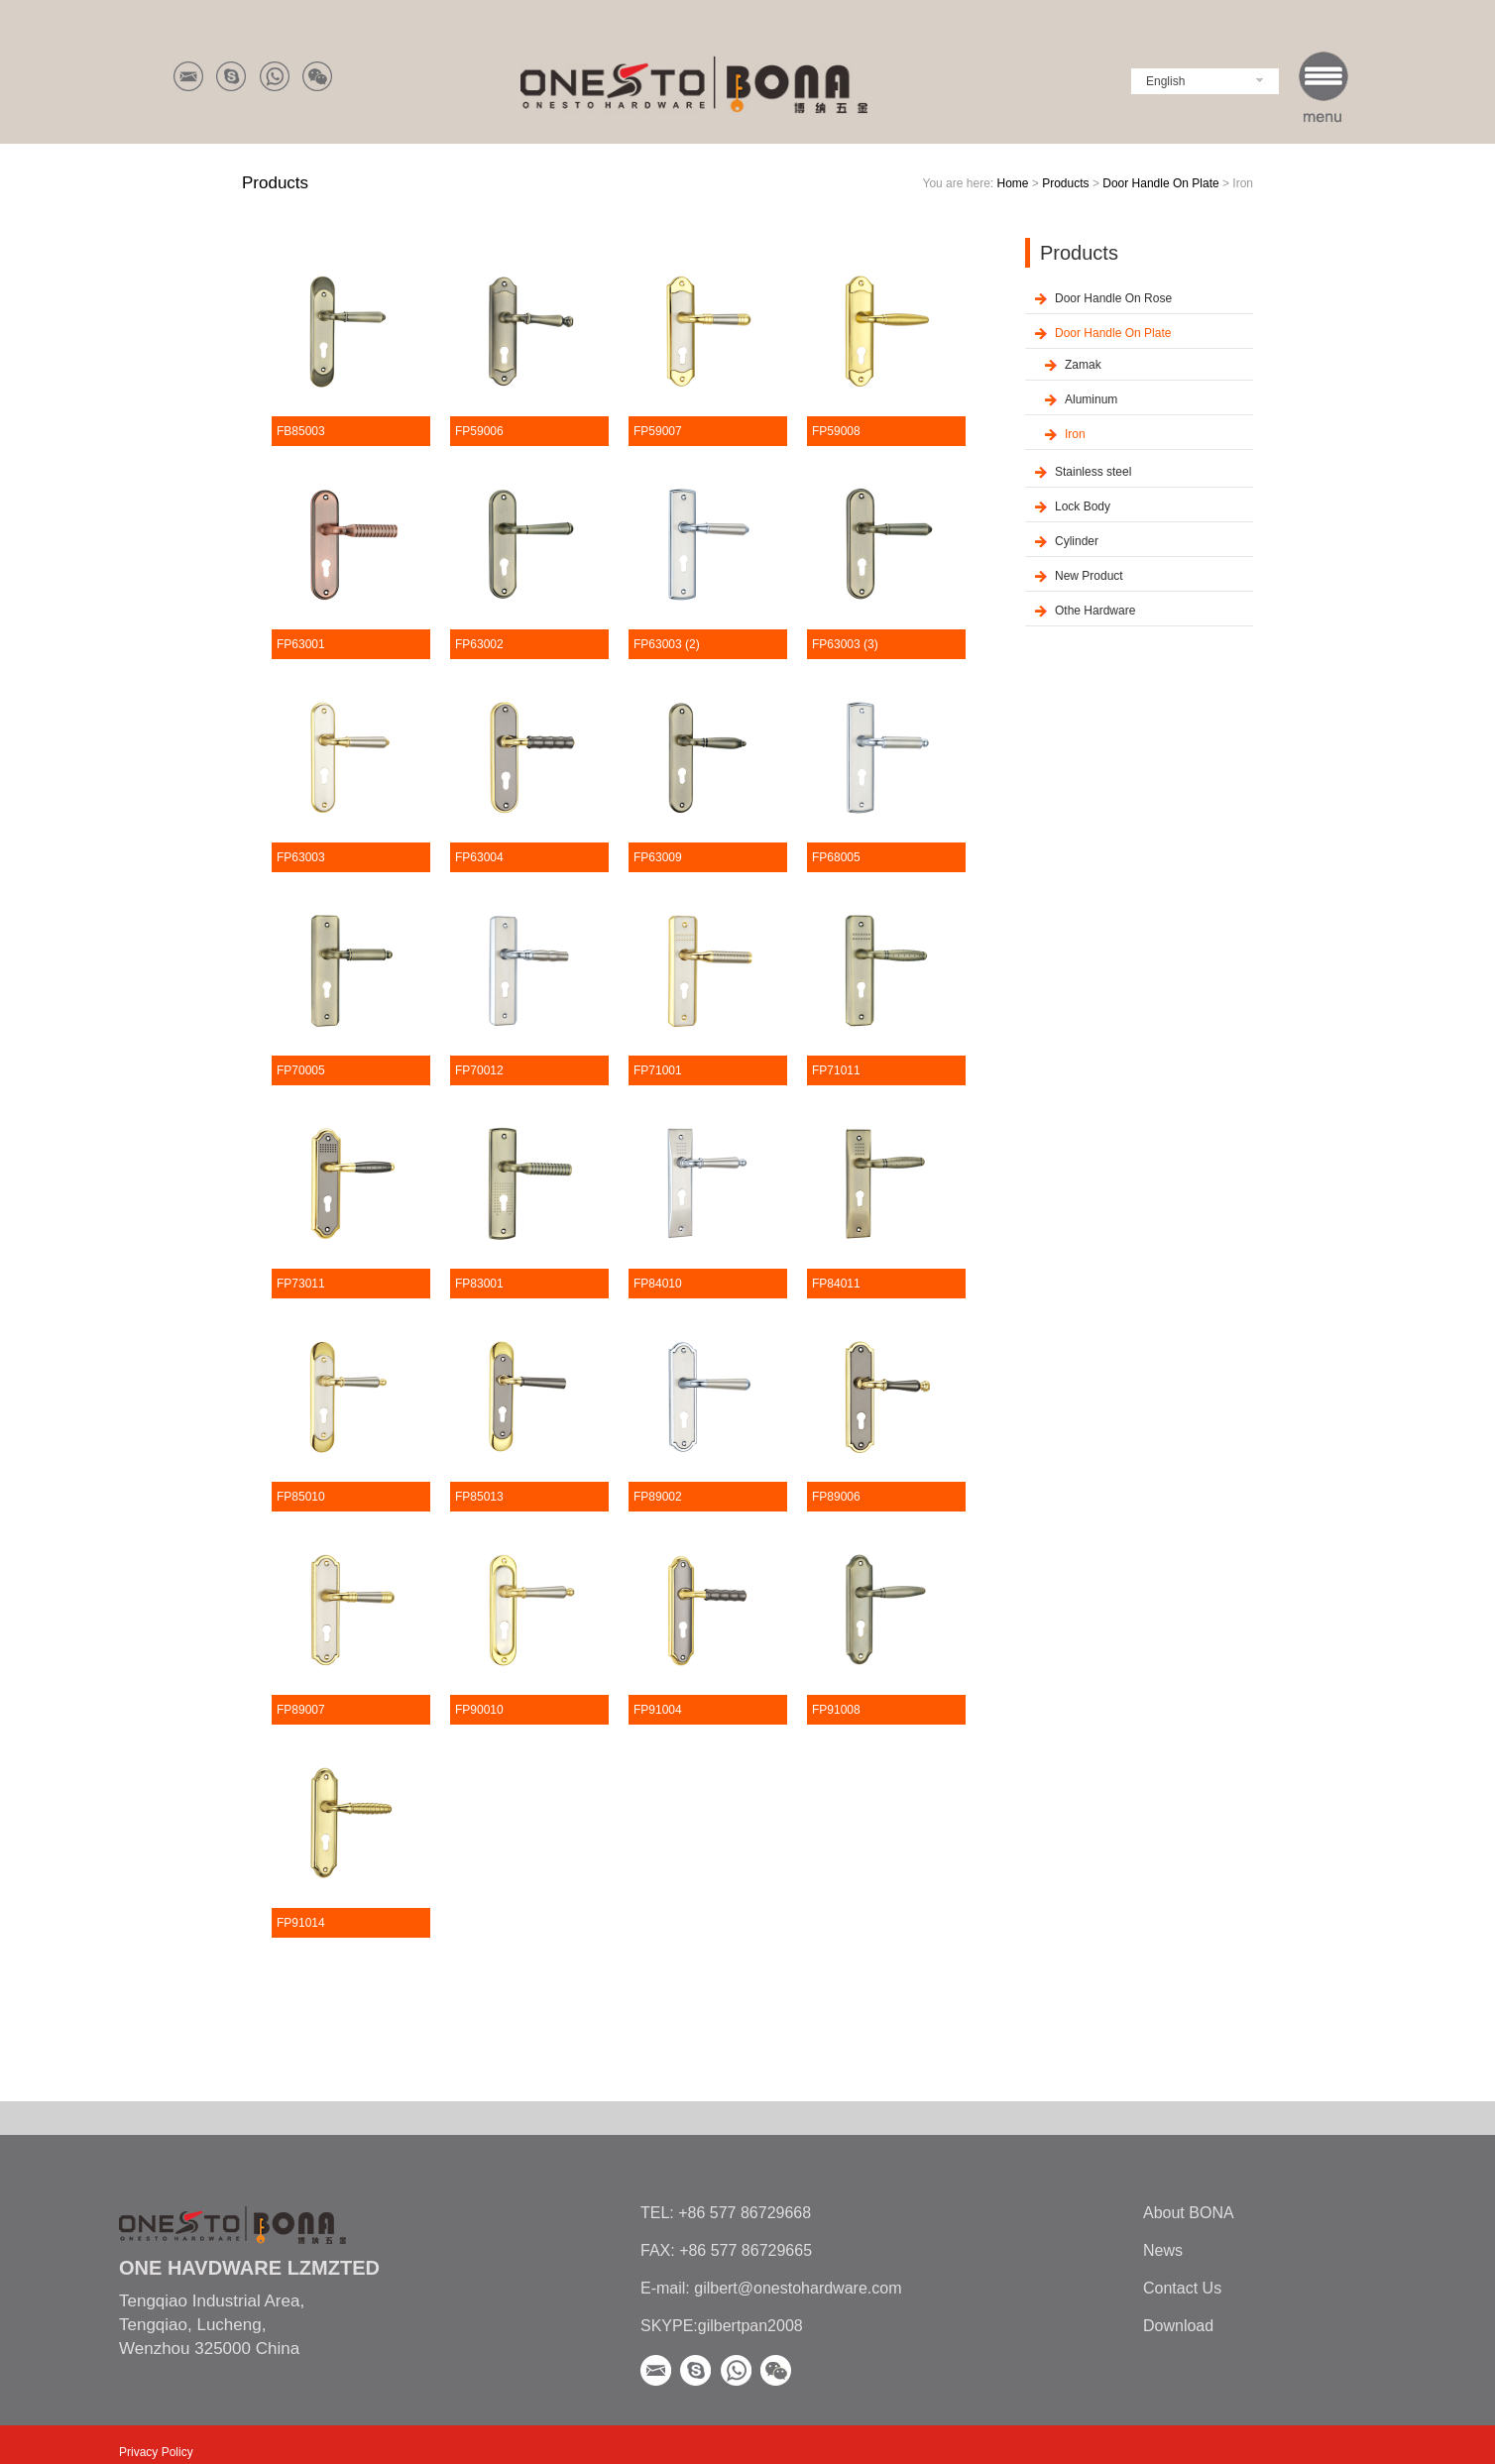  What do you see at coordinates (657, 1283) in the screenshot?
I see `FP84010` at bounding box center [657, 1283].